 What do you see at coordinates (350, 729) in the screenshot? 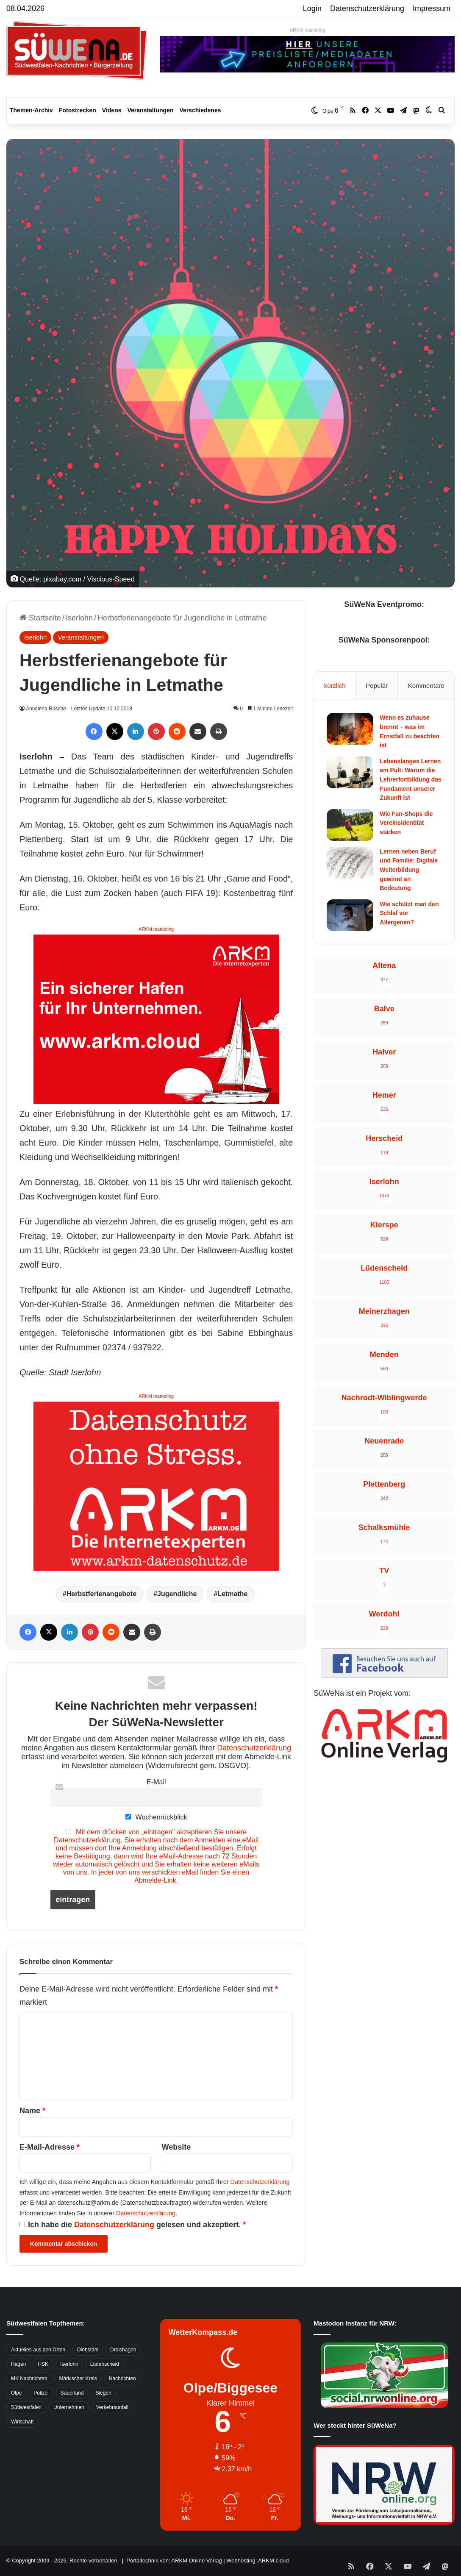
I see `[Wenn es zuhause brennt – was im Ernstfall zu beachten ist]` at bounding box center [350, 729].